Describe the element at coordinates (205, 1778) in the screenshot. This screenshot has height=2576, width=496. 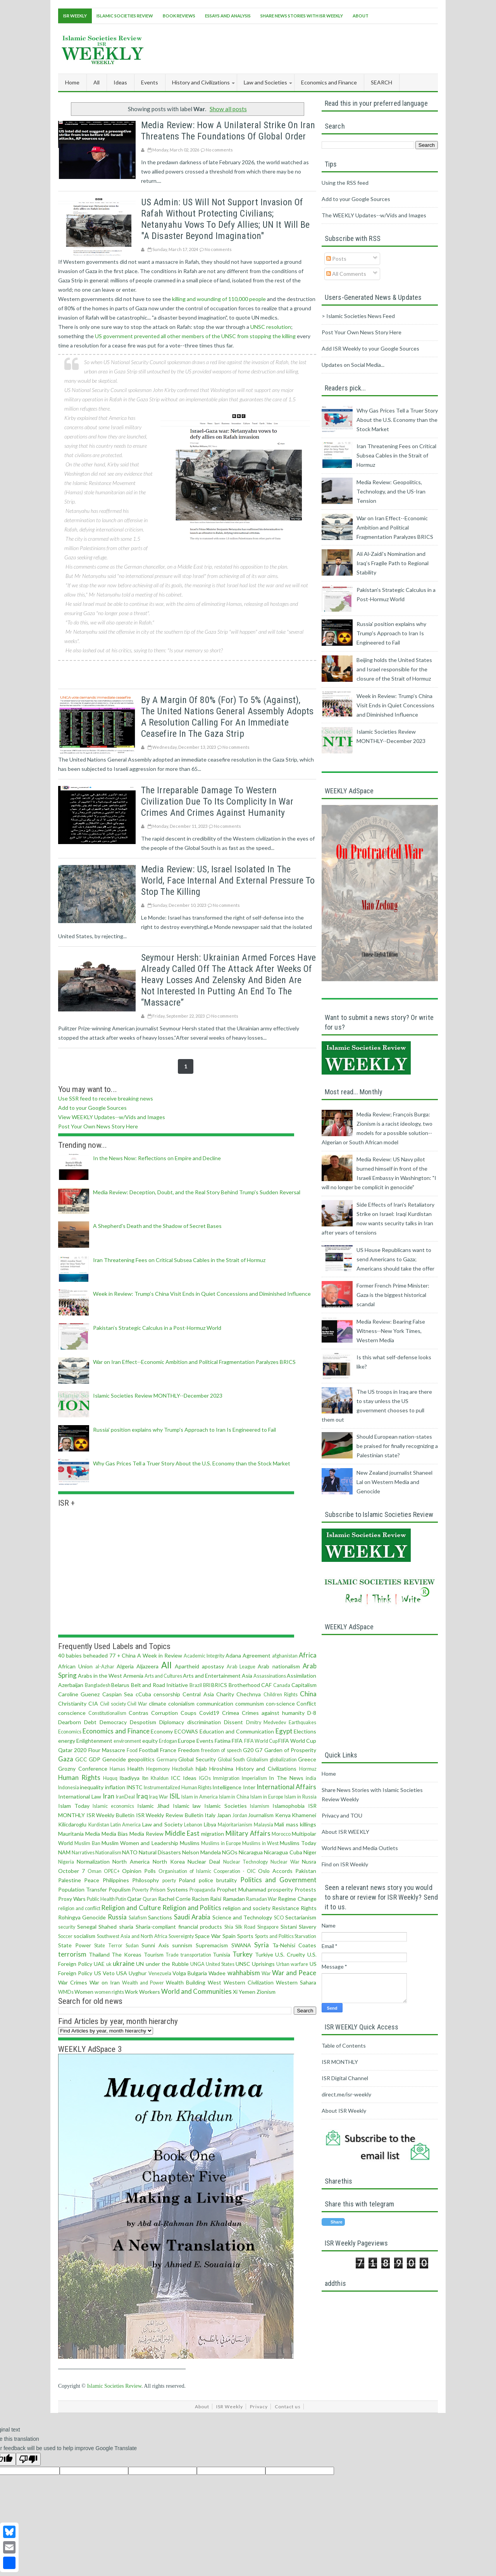
I see `IGOs` at that location.